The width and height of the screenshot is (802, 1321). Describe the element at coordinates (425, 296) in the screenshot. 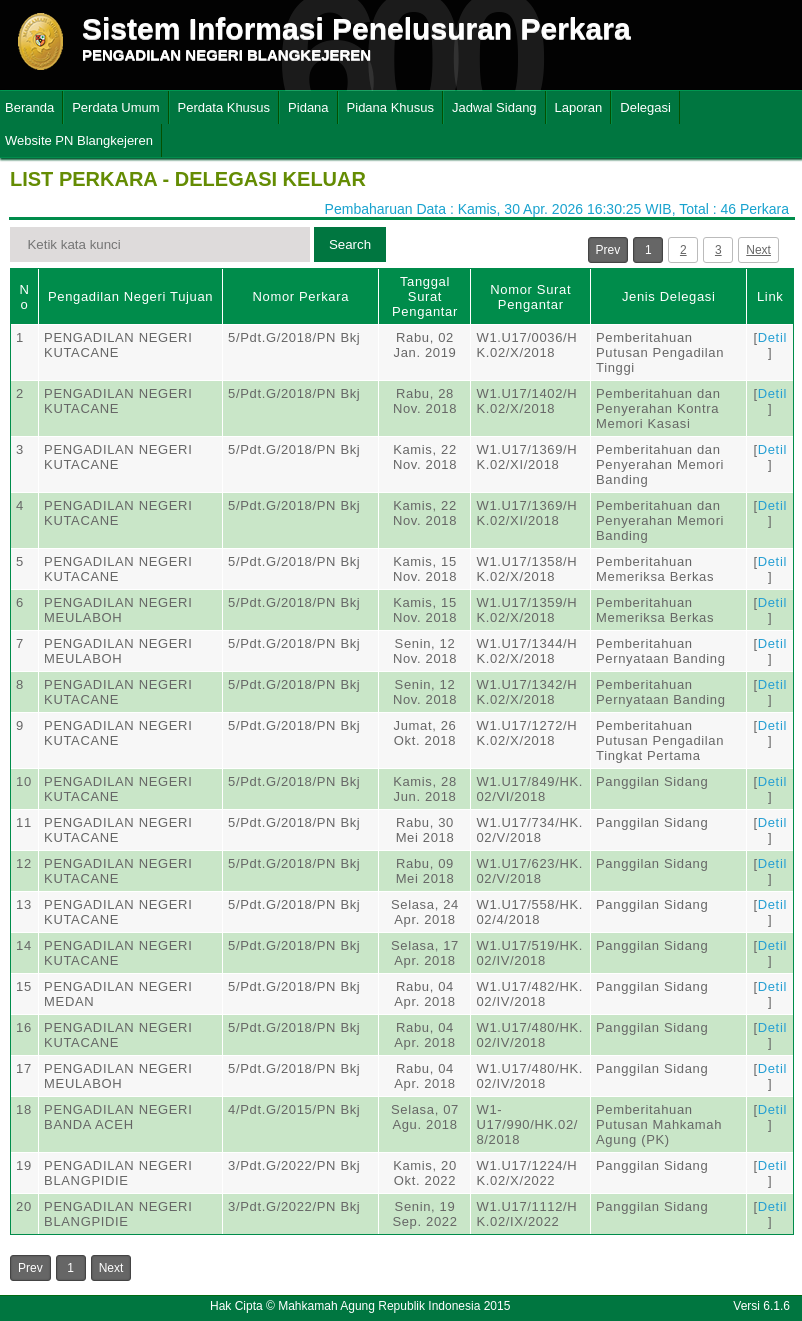

I see `Tanggal Surat Pengantar` at that location.